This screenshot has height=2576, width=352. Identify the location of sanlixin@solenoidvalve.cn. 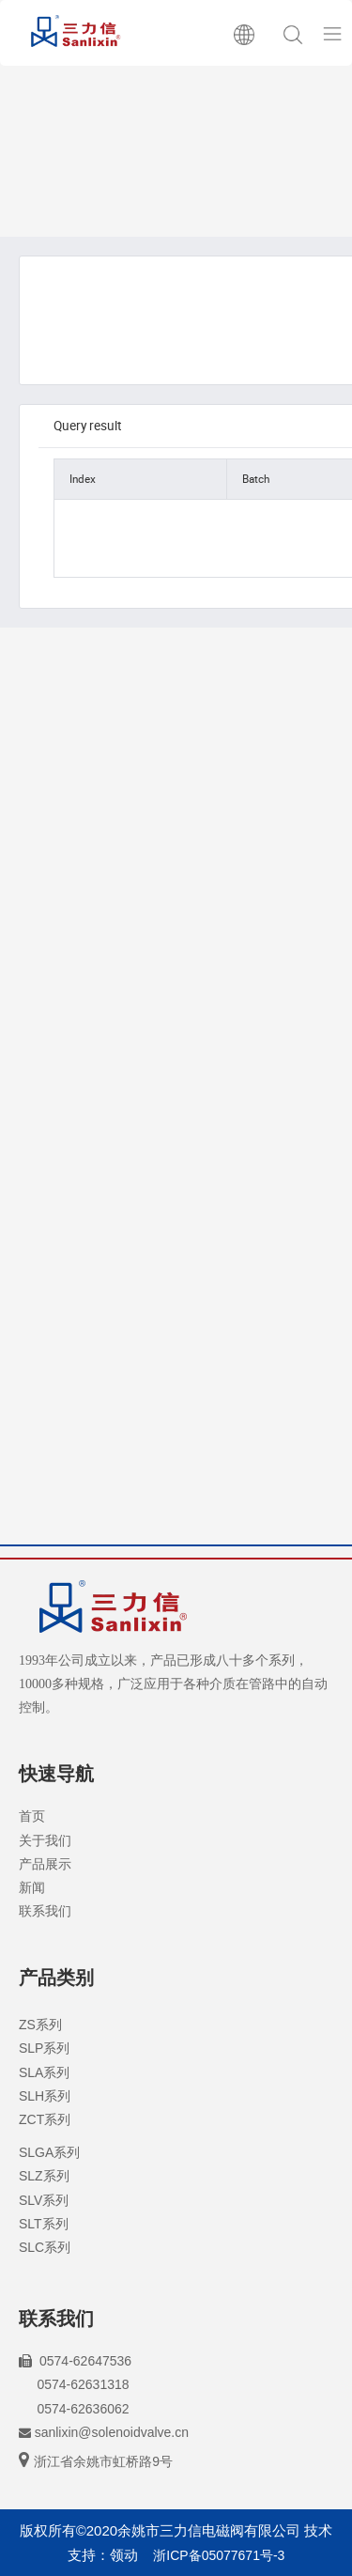
(112, 2432).